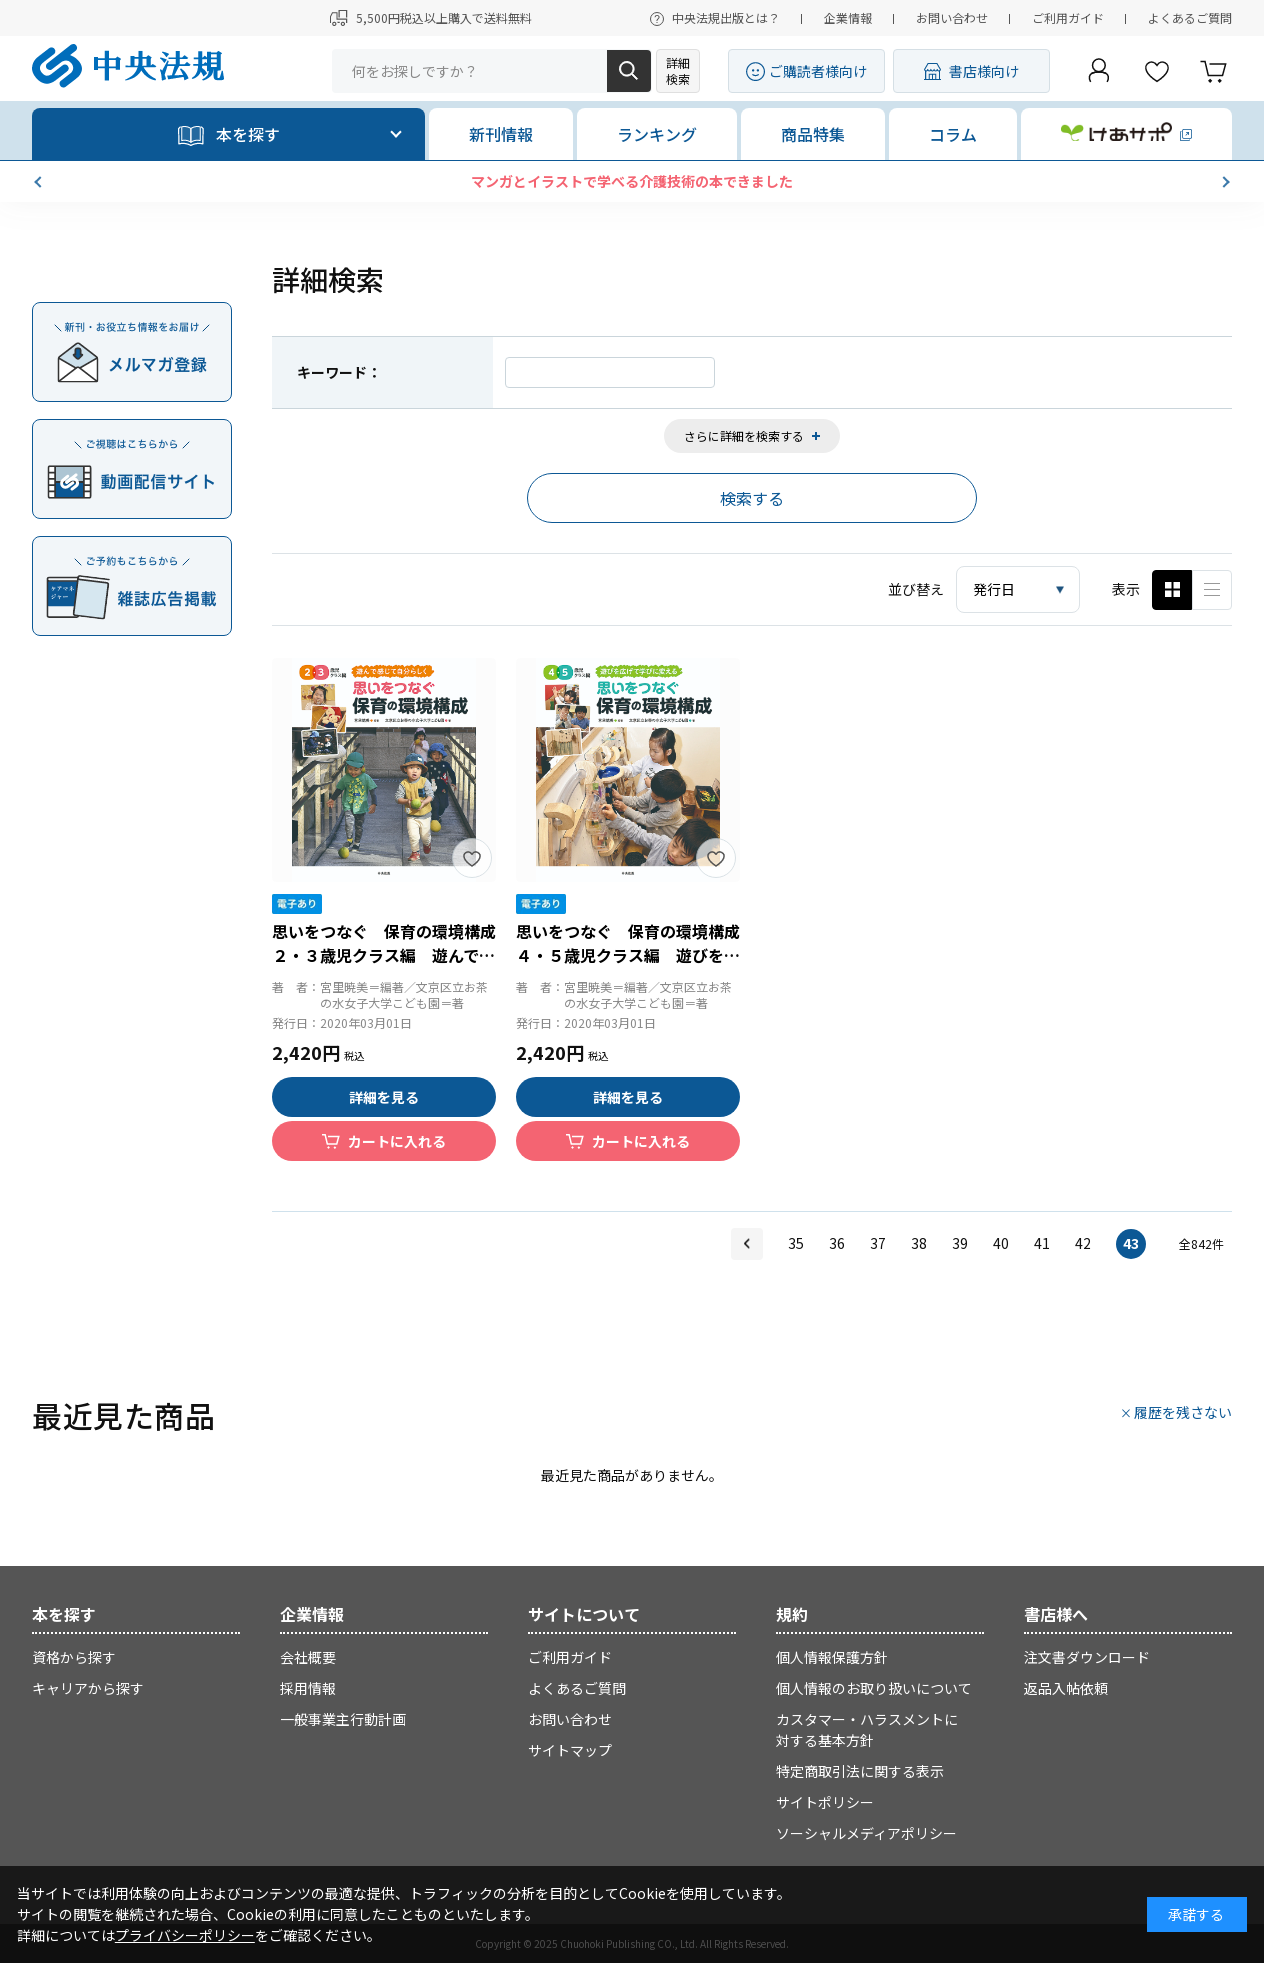 The width and height of the screenshot is (1264, 1963). Describe the element at coordinates (1183, 1412) in the screenshot. I see `履歴を残さない` at that location.